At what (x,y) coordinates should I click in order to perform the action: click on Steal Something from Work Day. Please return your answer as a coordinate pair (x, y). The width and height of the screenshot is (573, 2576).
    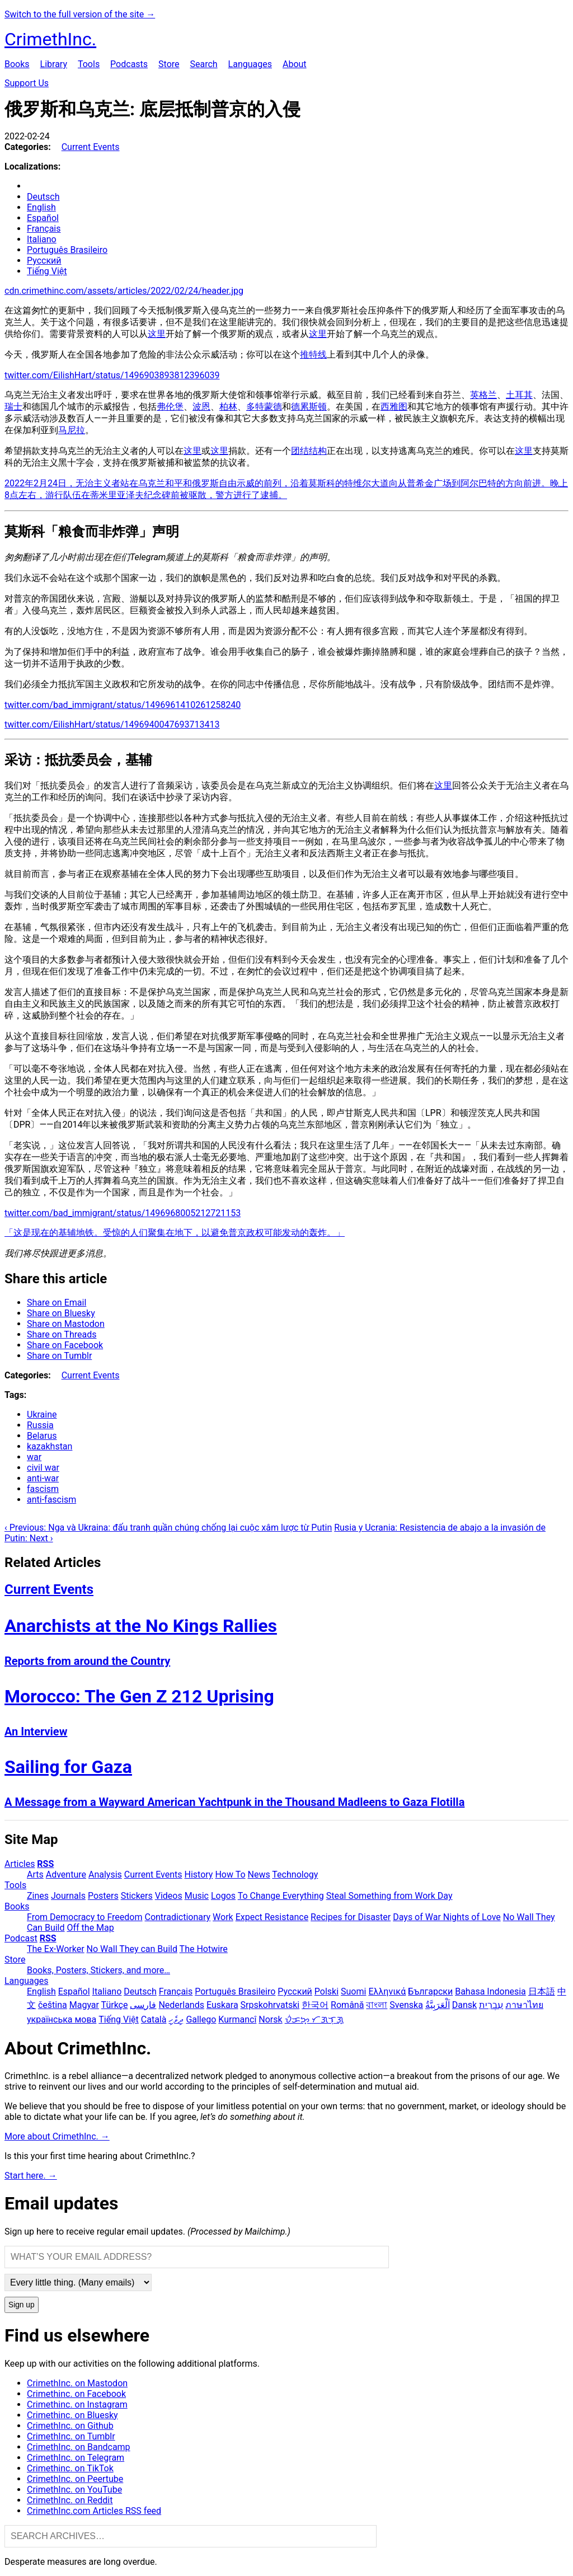
    Looking at the image, I should click on (389, 1895).